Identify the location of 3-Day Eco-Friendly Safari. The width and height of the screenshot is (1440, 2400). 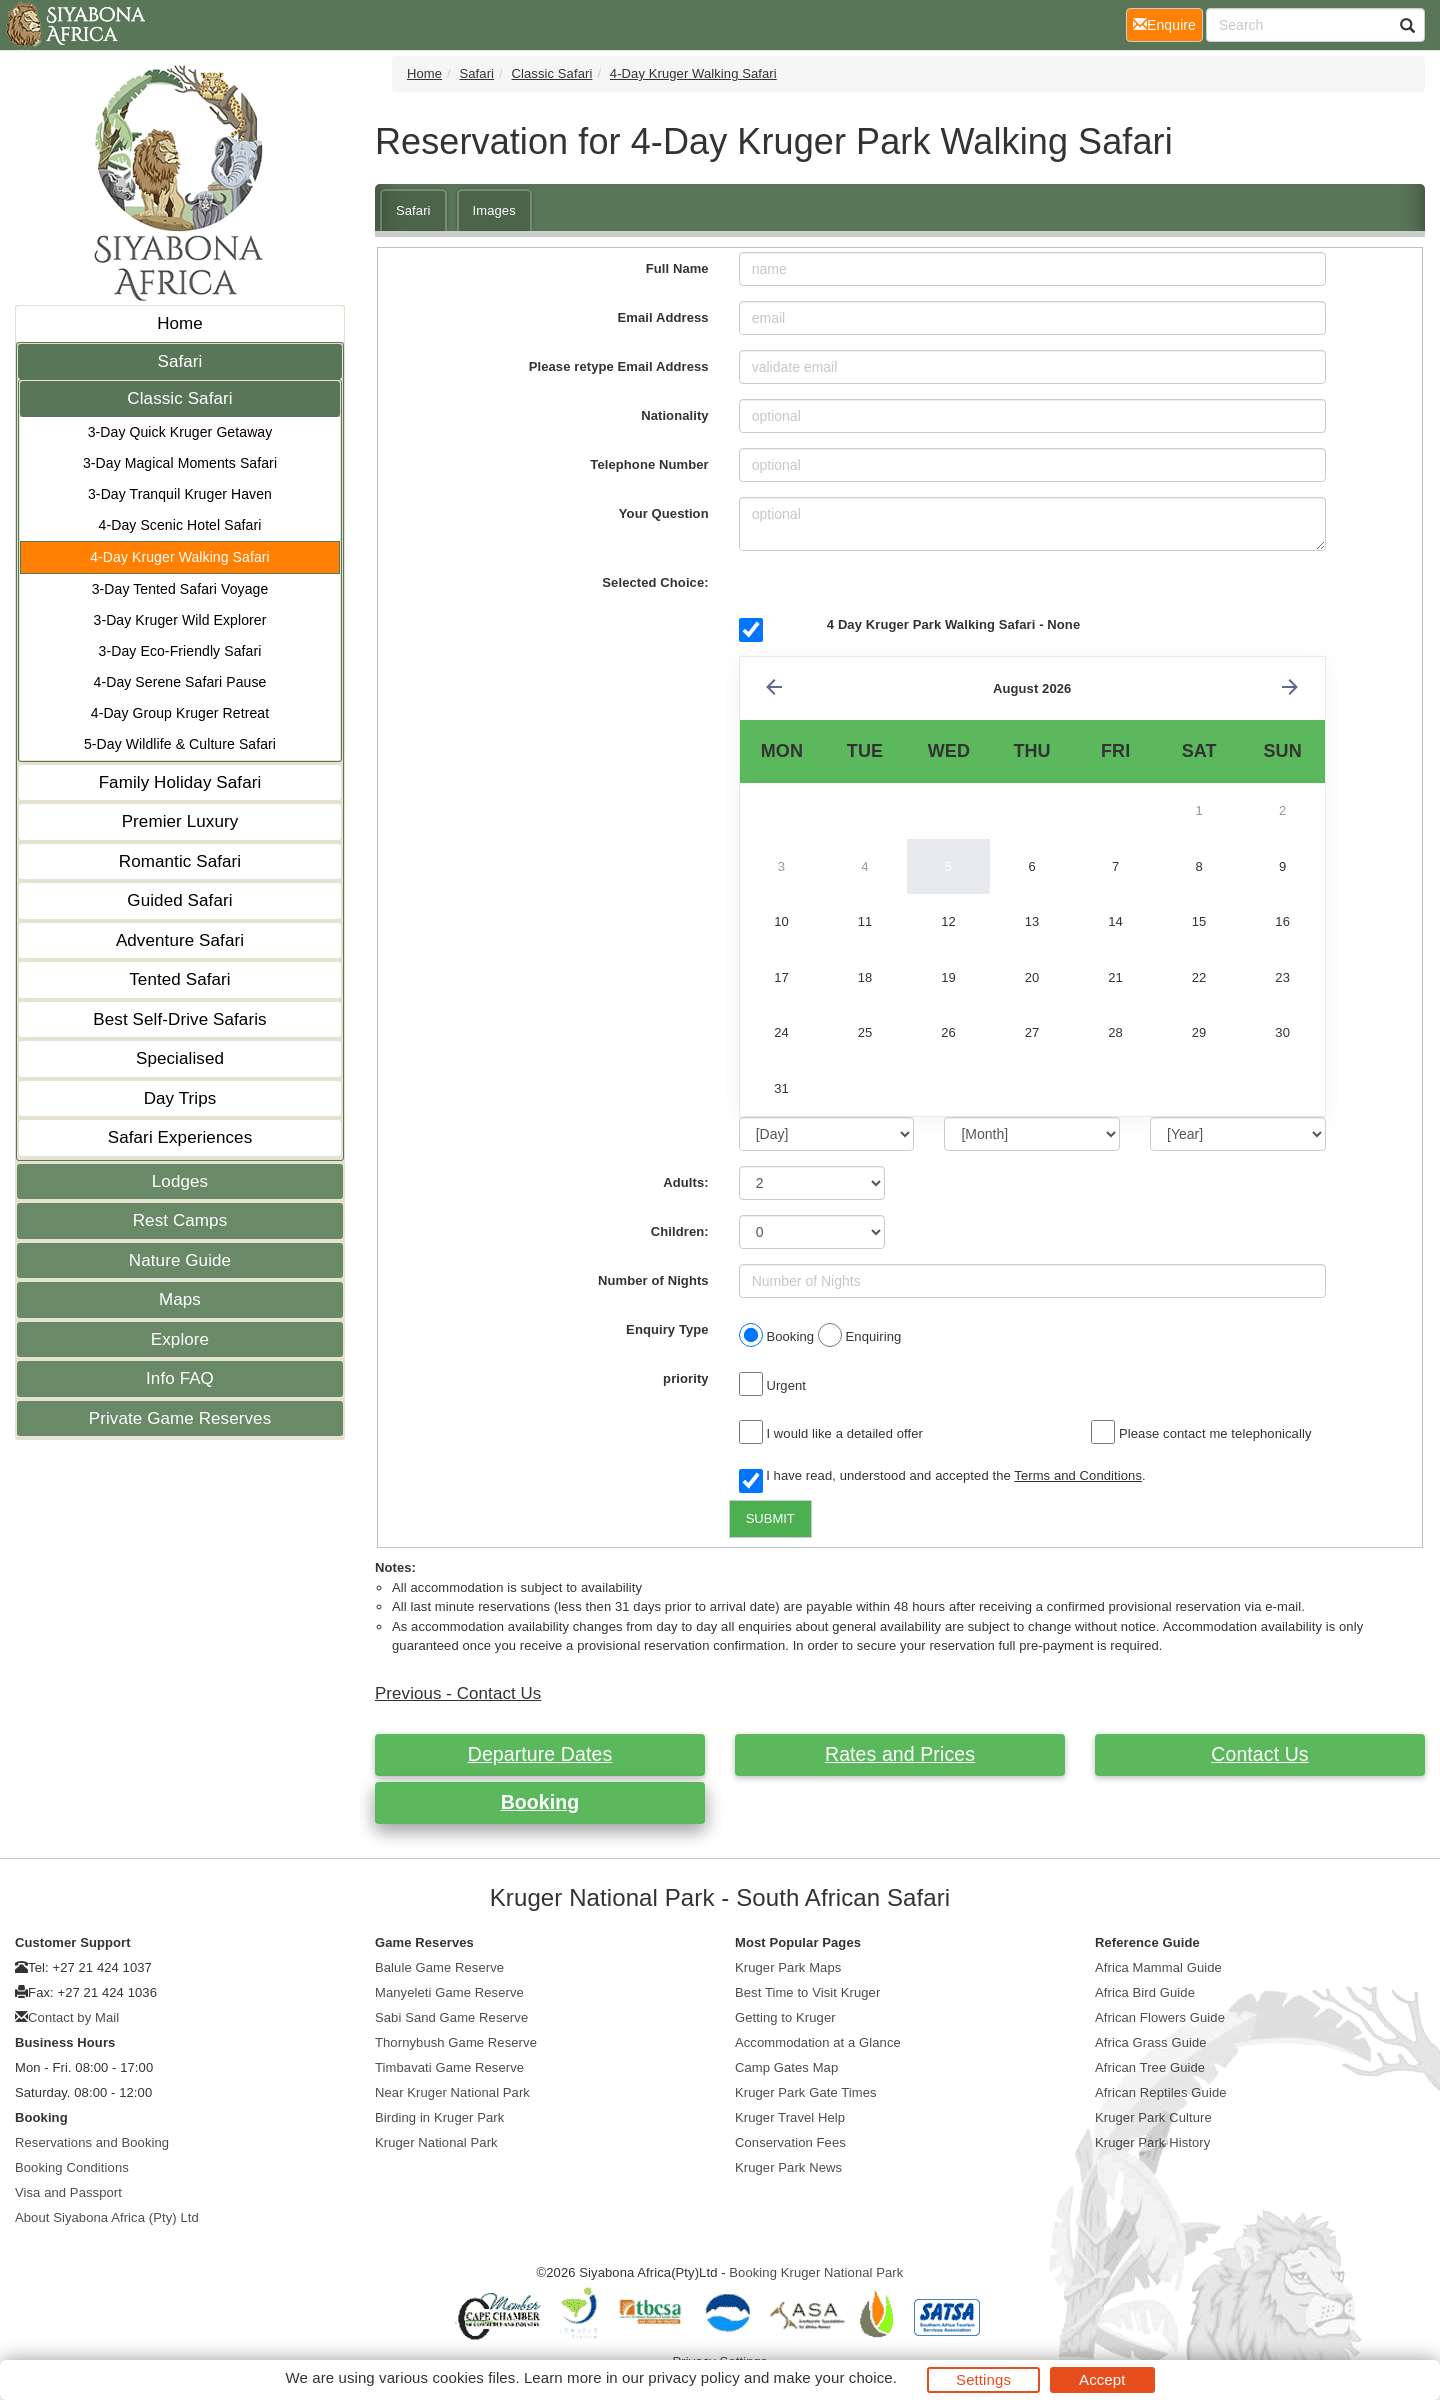
(180, 651).